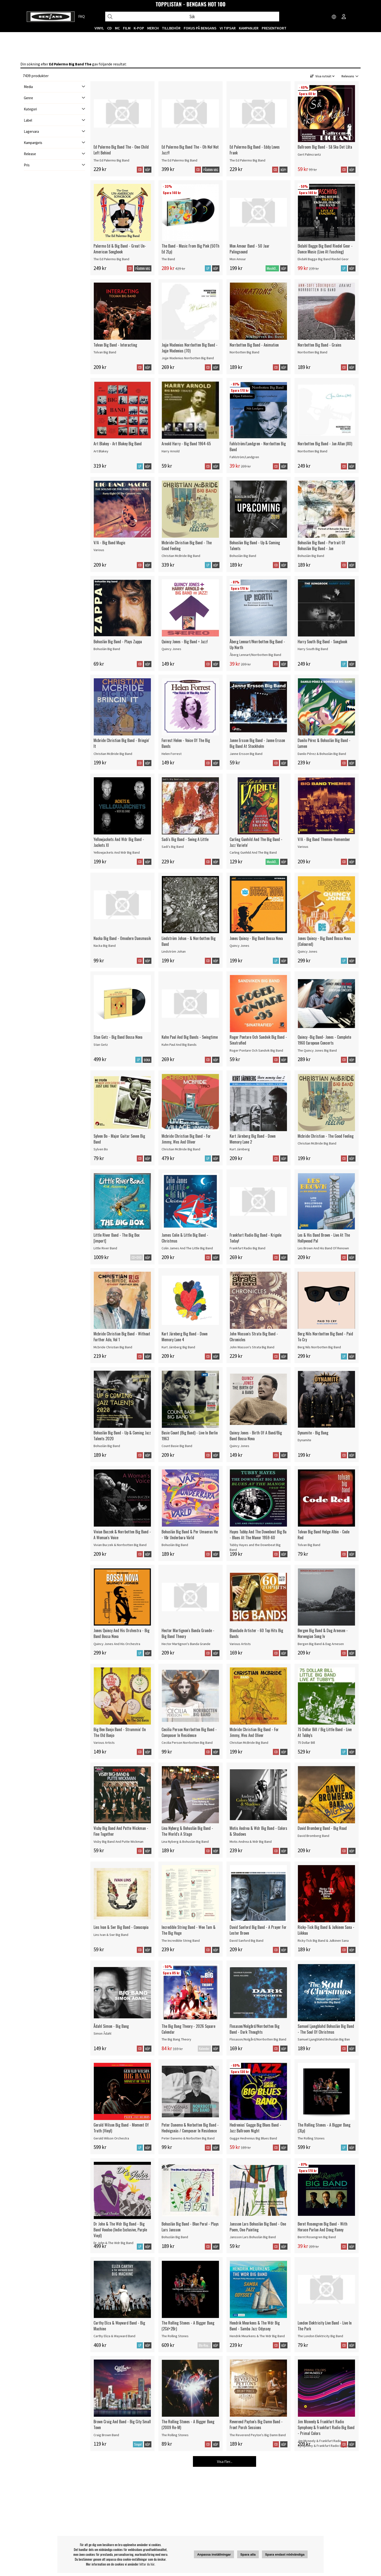 Image resolution: width=381 pixels, height=2576 pixels. I want to click on Various, so click(99, 550).